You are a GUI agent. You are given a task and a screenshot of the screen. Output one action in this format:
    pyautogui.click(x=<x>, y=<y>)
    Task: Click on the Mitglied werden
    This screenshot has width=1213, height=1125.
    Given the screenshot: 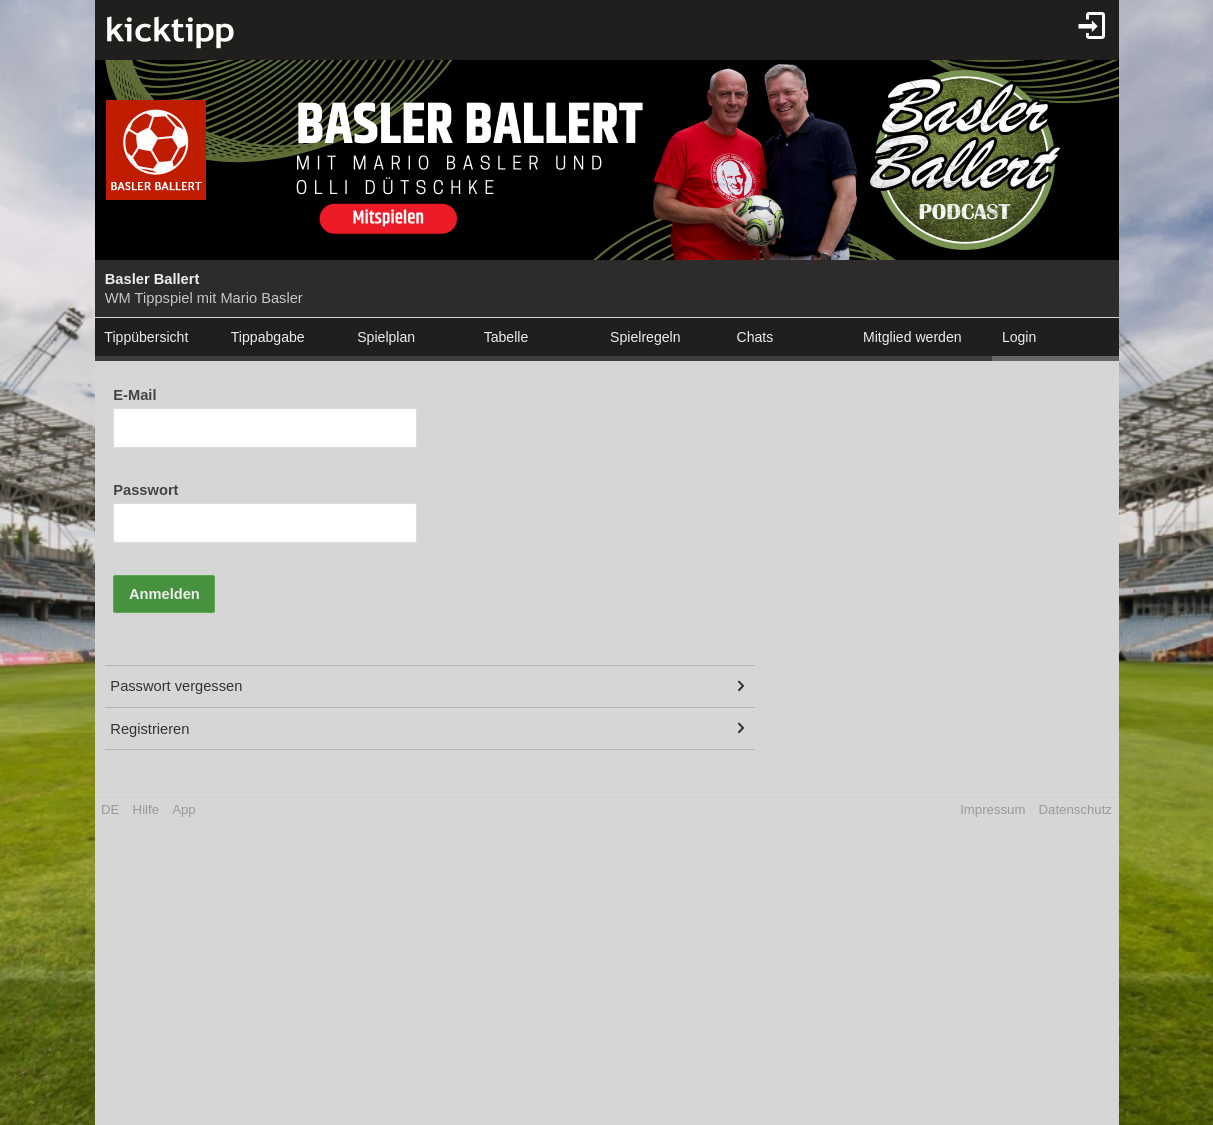 What is the action you would take?
    pyautogui.click(x=912, y=337)
    